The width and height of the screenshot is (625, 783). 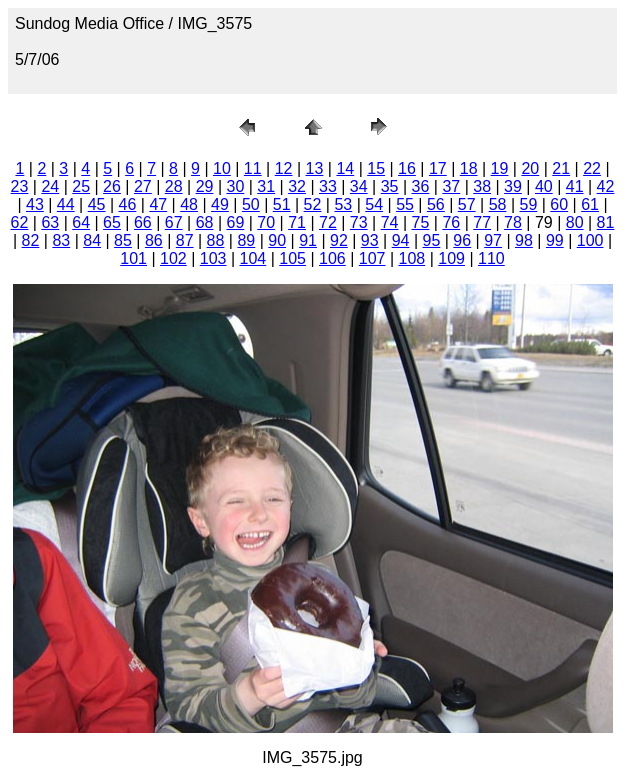 What do you see at coordinates (412, 258) in the screenshot?
I see `108` at bounding box center [412, 258].